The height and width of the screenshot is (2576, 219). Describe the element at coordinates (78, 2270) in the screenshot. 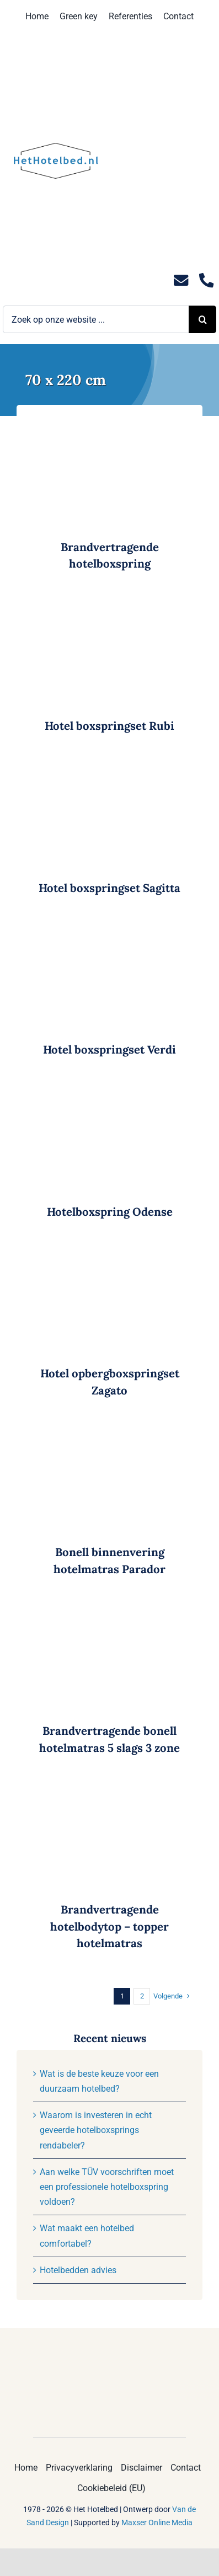

I see `Hotelbedden advies` at that location.